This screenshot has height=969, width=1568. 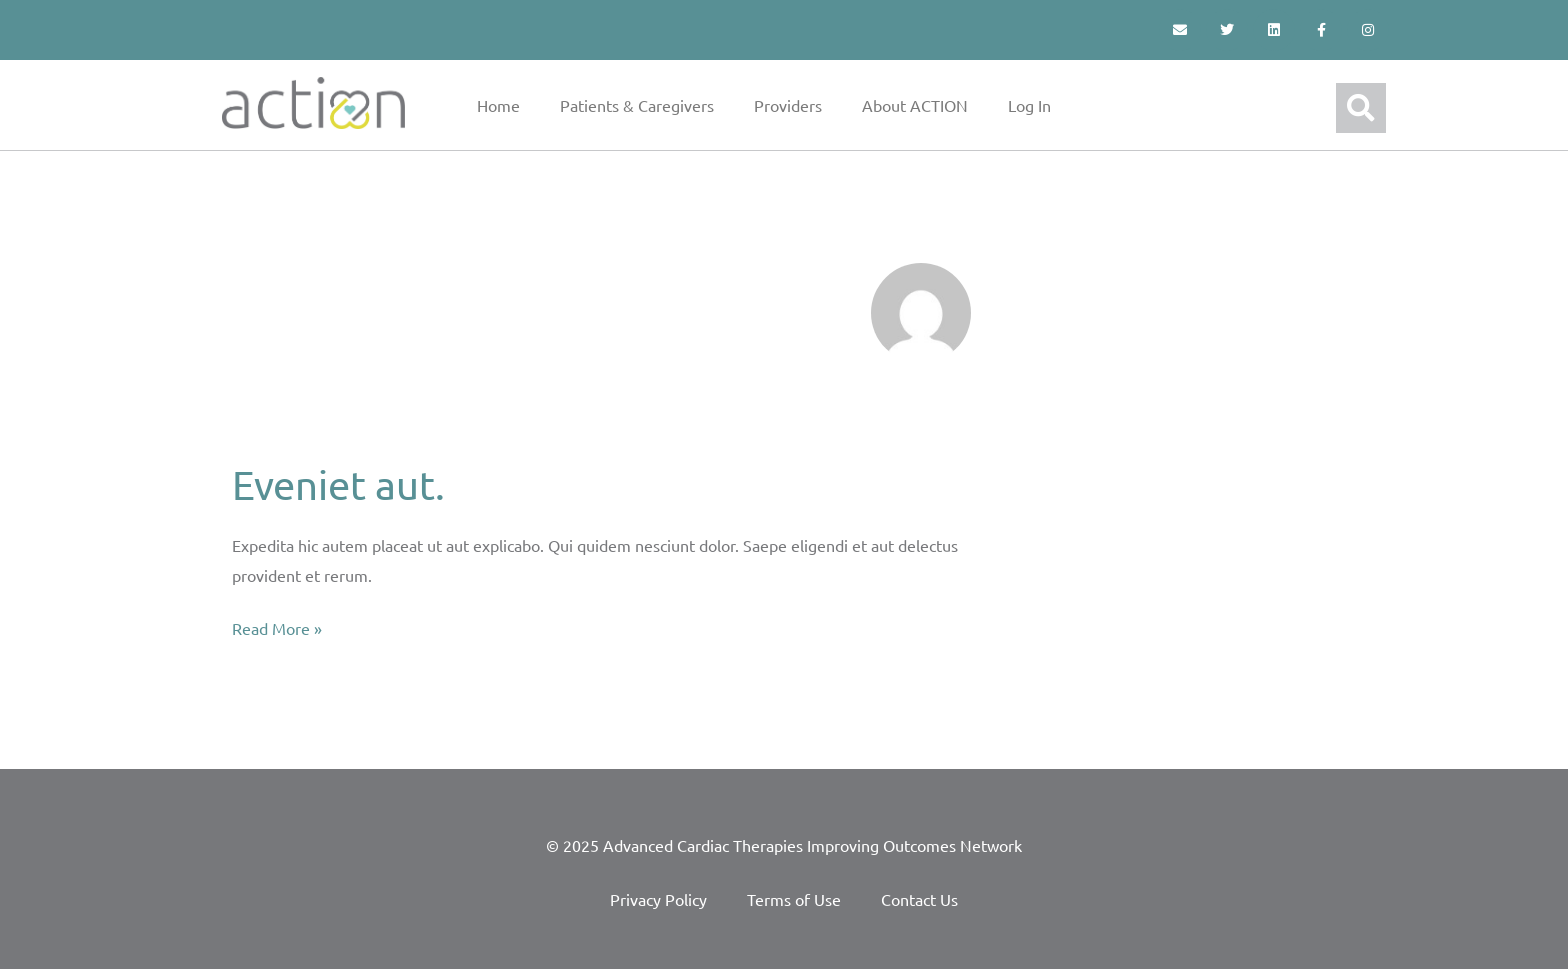 I want to click on Home, so click(x=498, y=105).